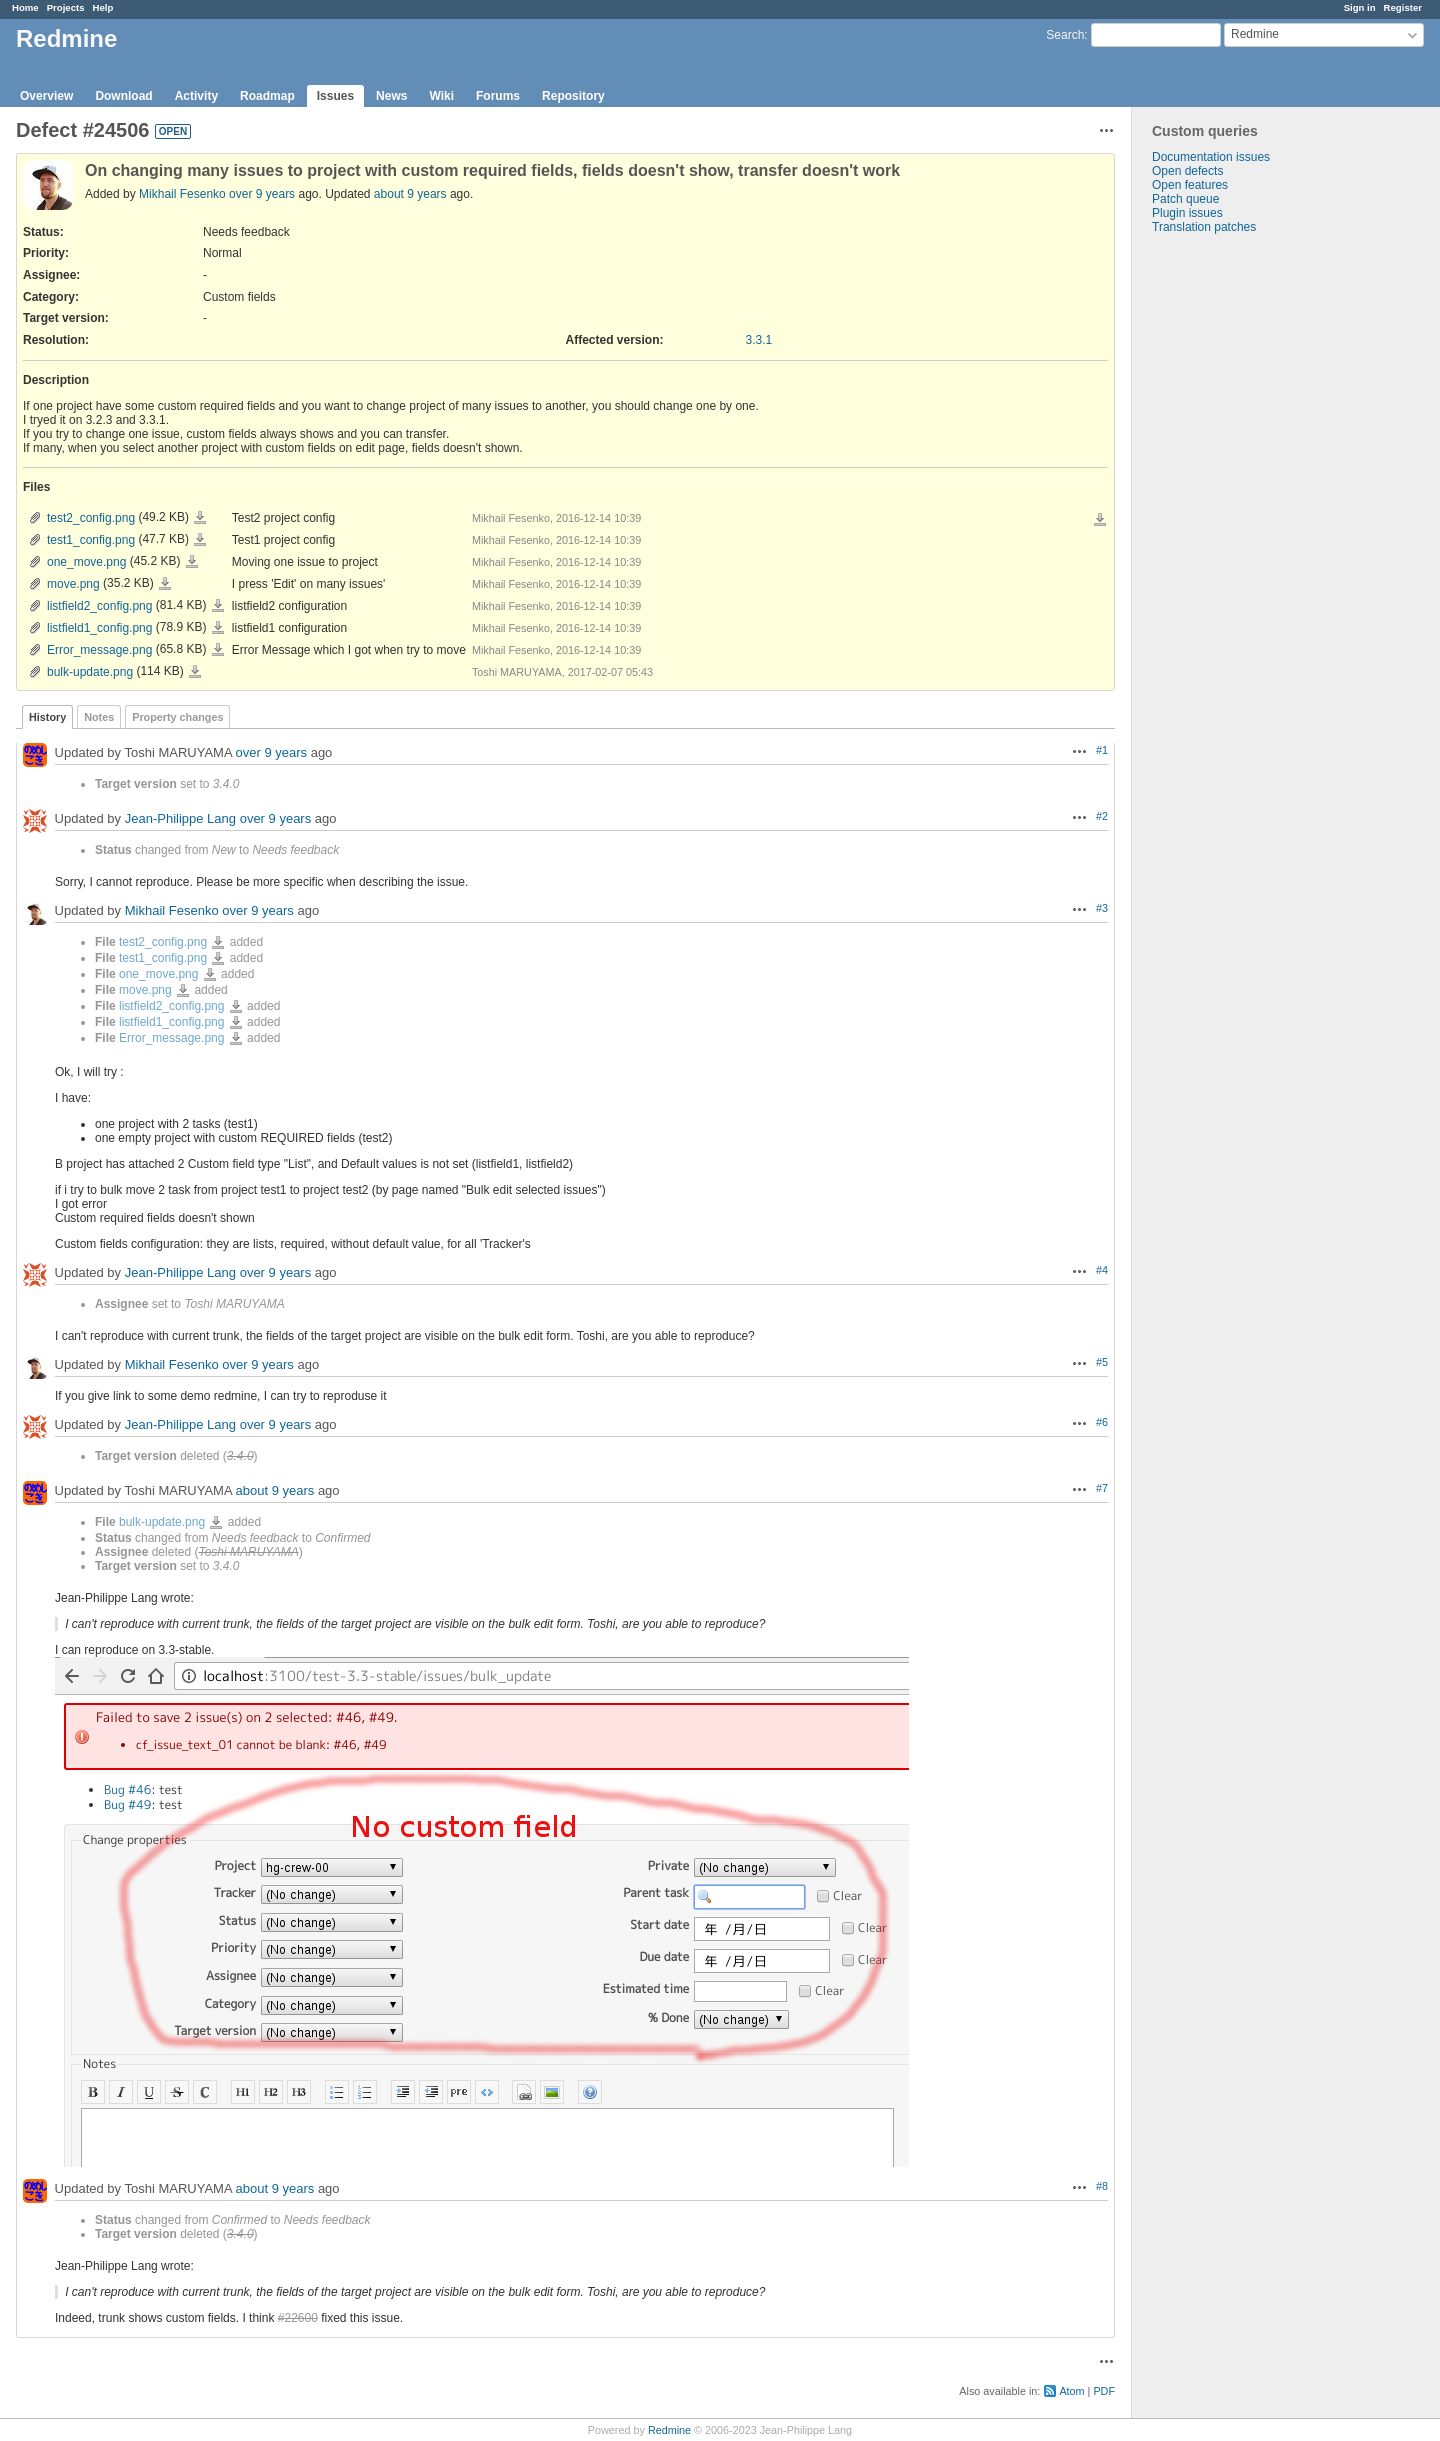 The image size is (1440, 2441). Describe the element at coordinates (1185, 199) in the screenshot. I see `Patch queue` at that location.